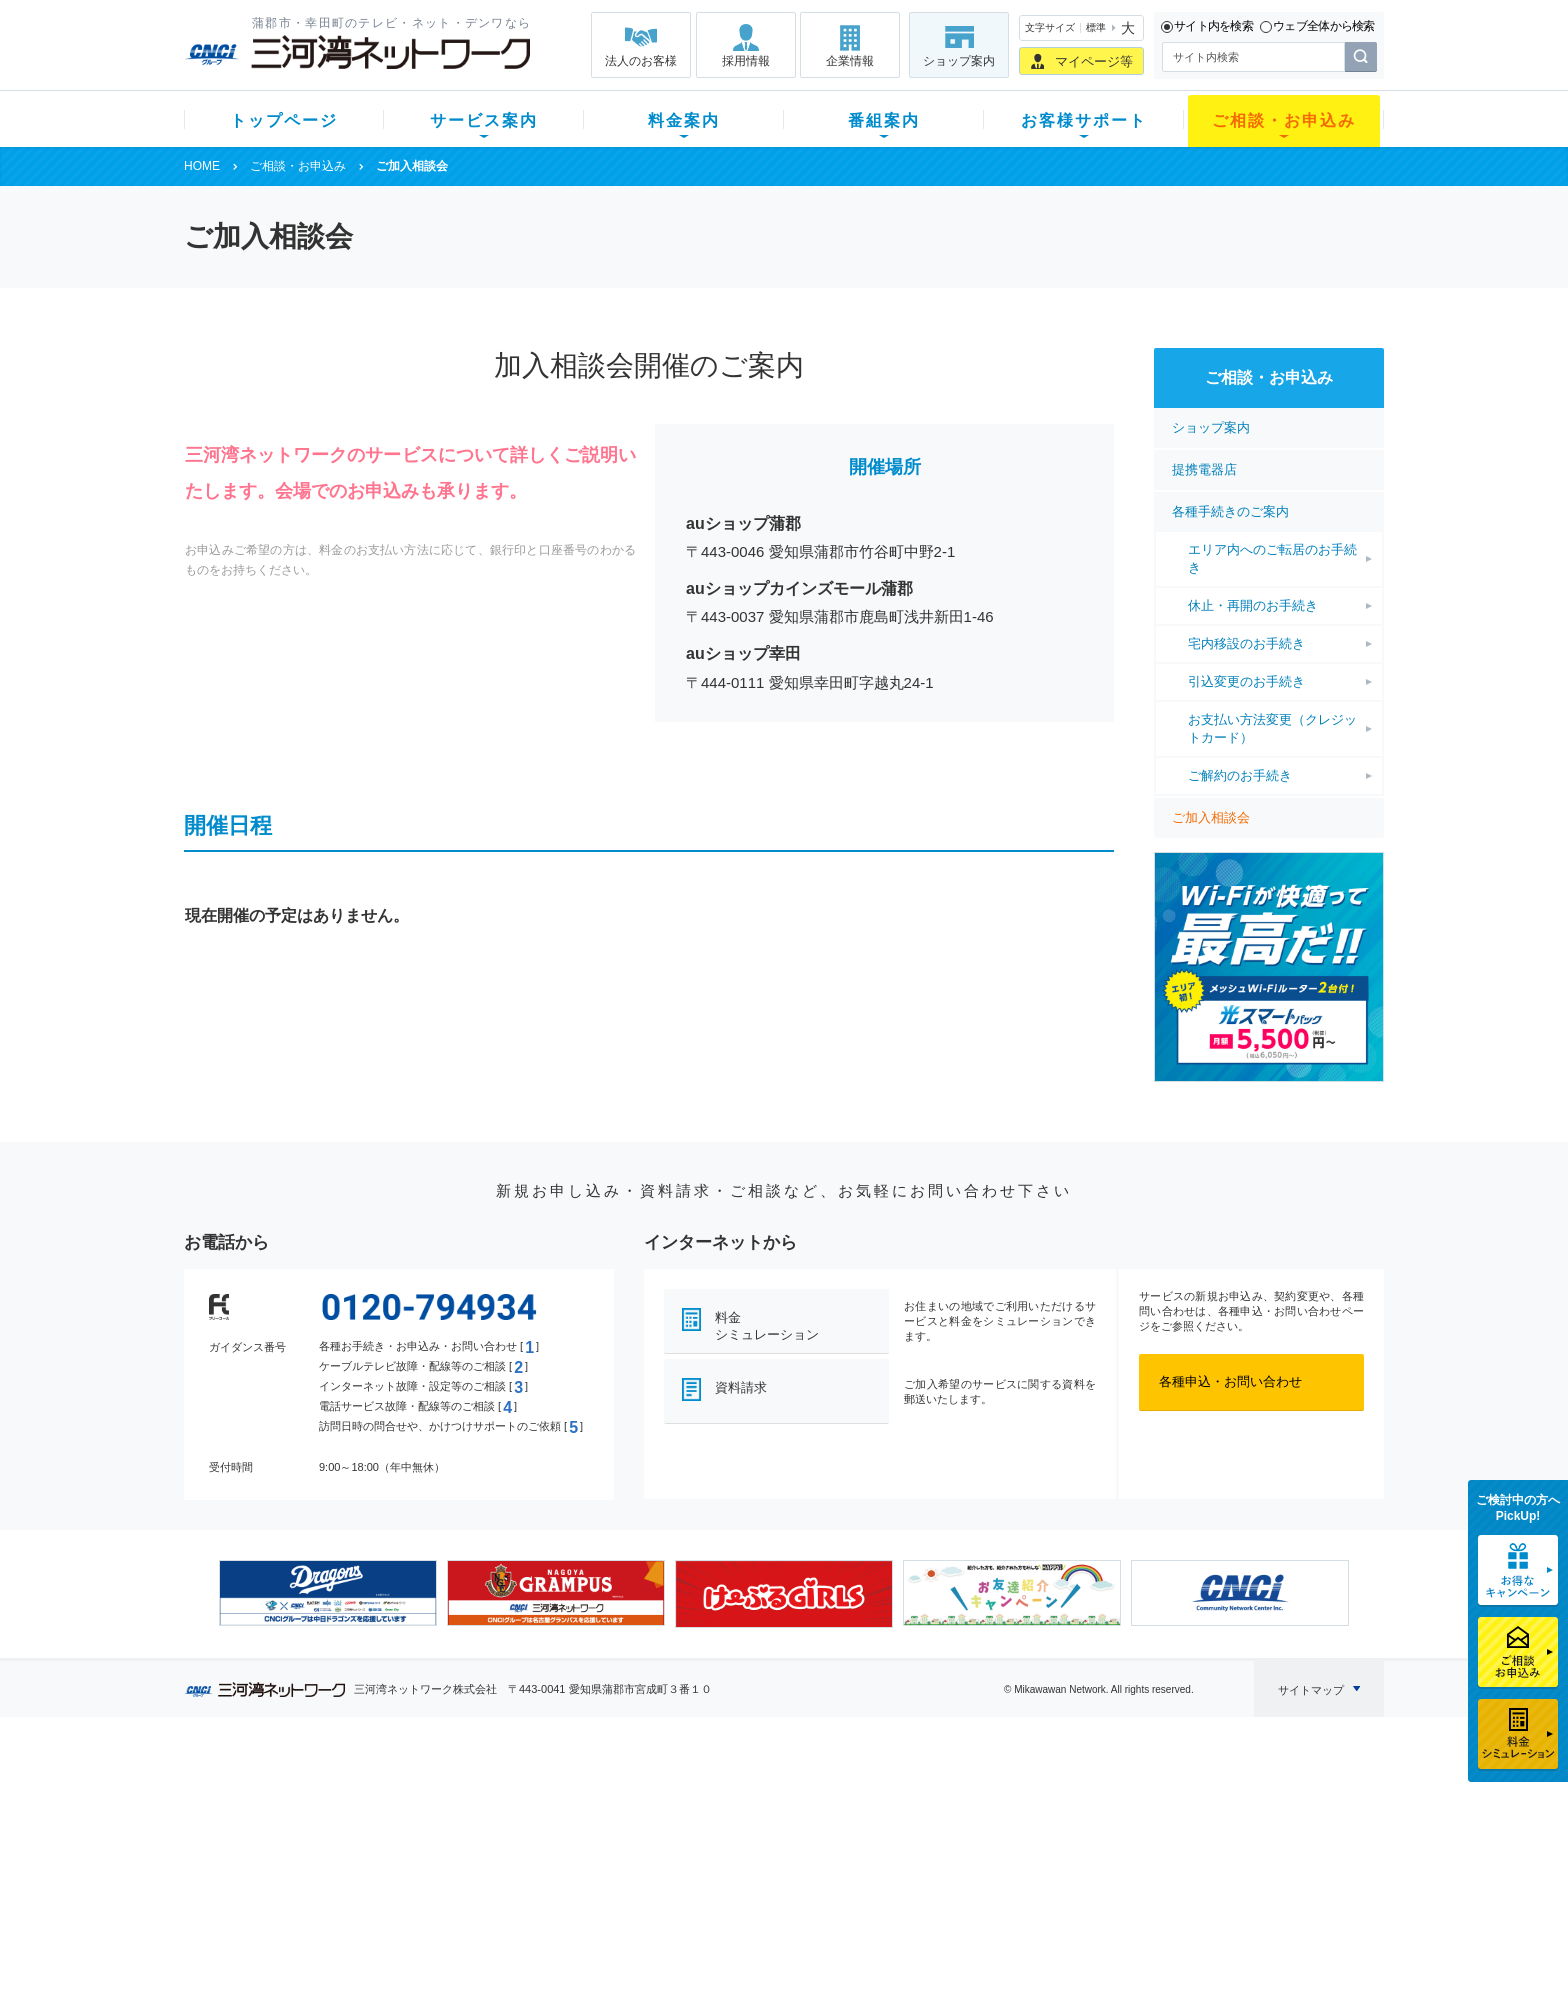 This screenshot has width=1568, height=2002. I want to click on 採用情報, so click(746, 61).